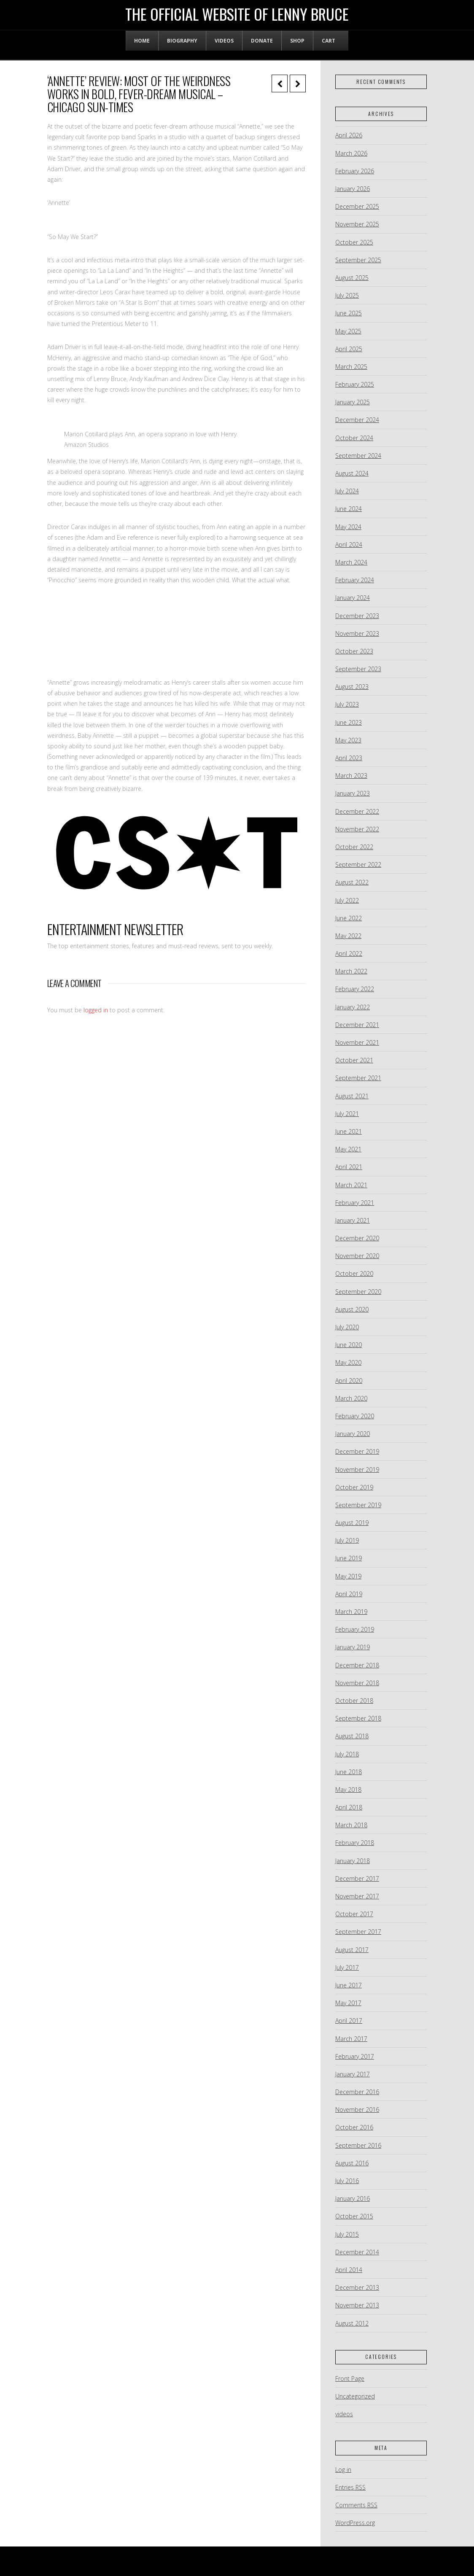 This screenshot has width=474, height=2576. I want to click on February 2019, so click(354, 1629).